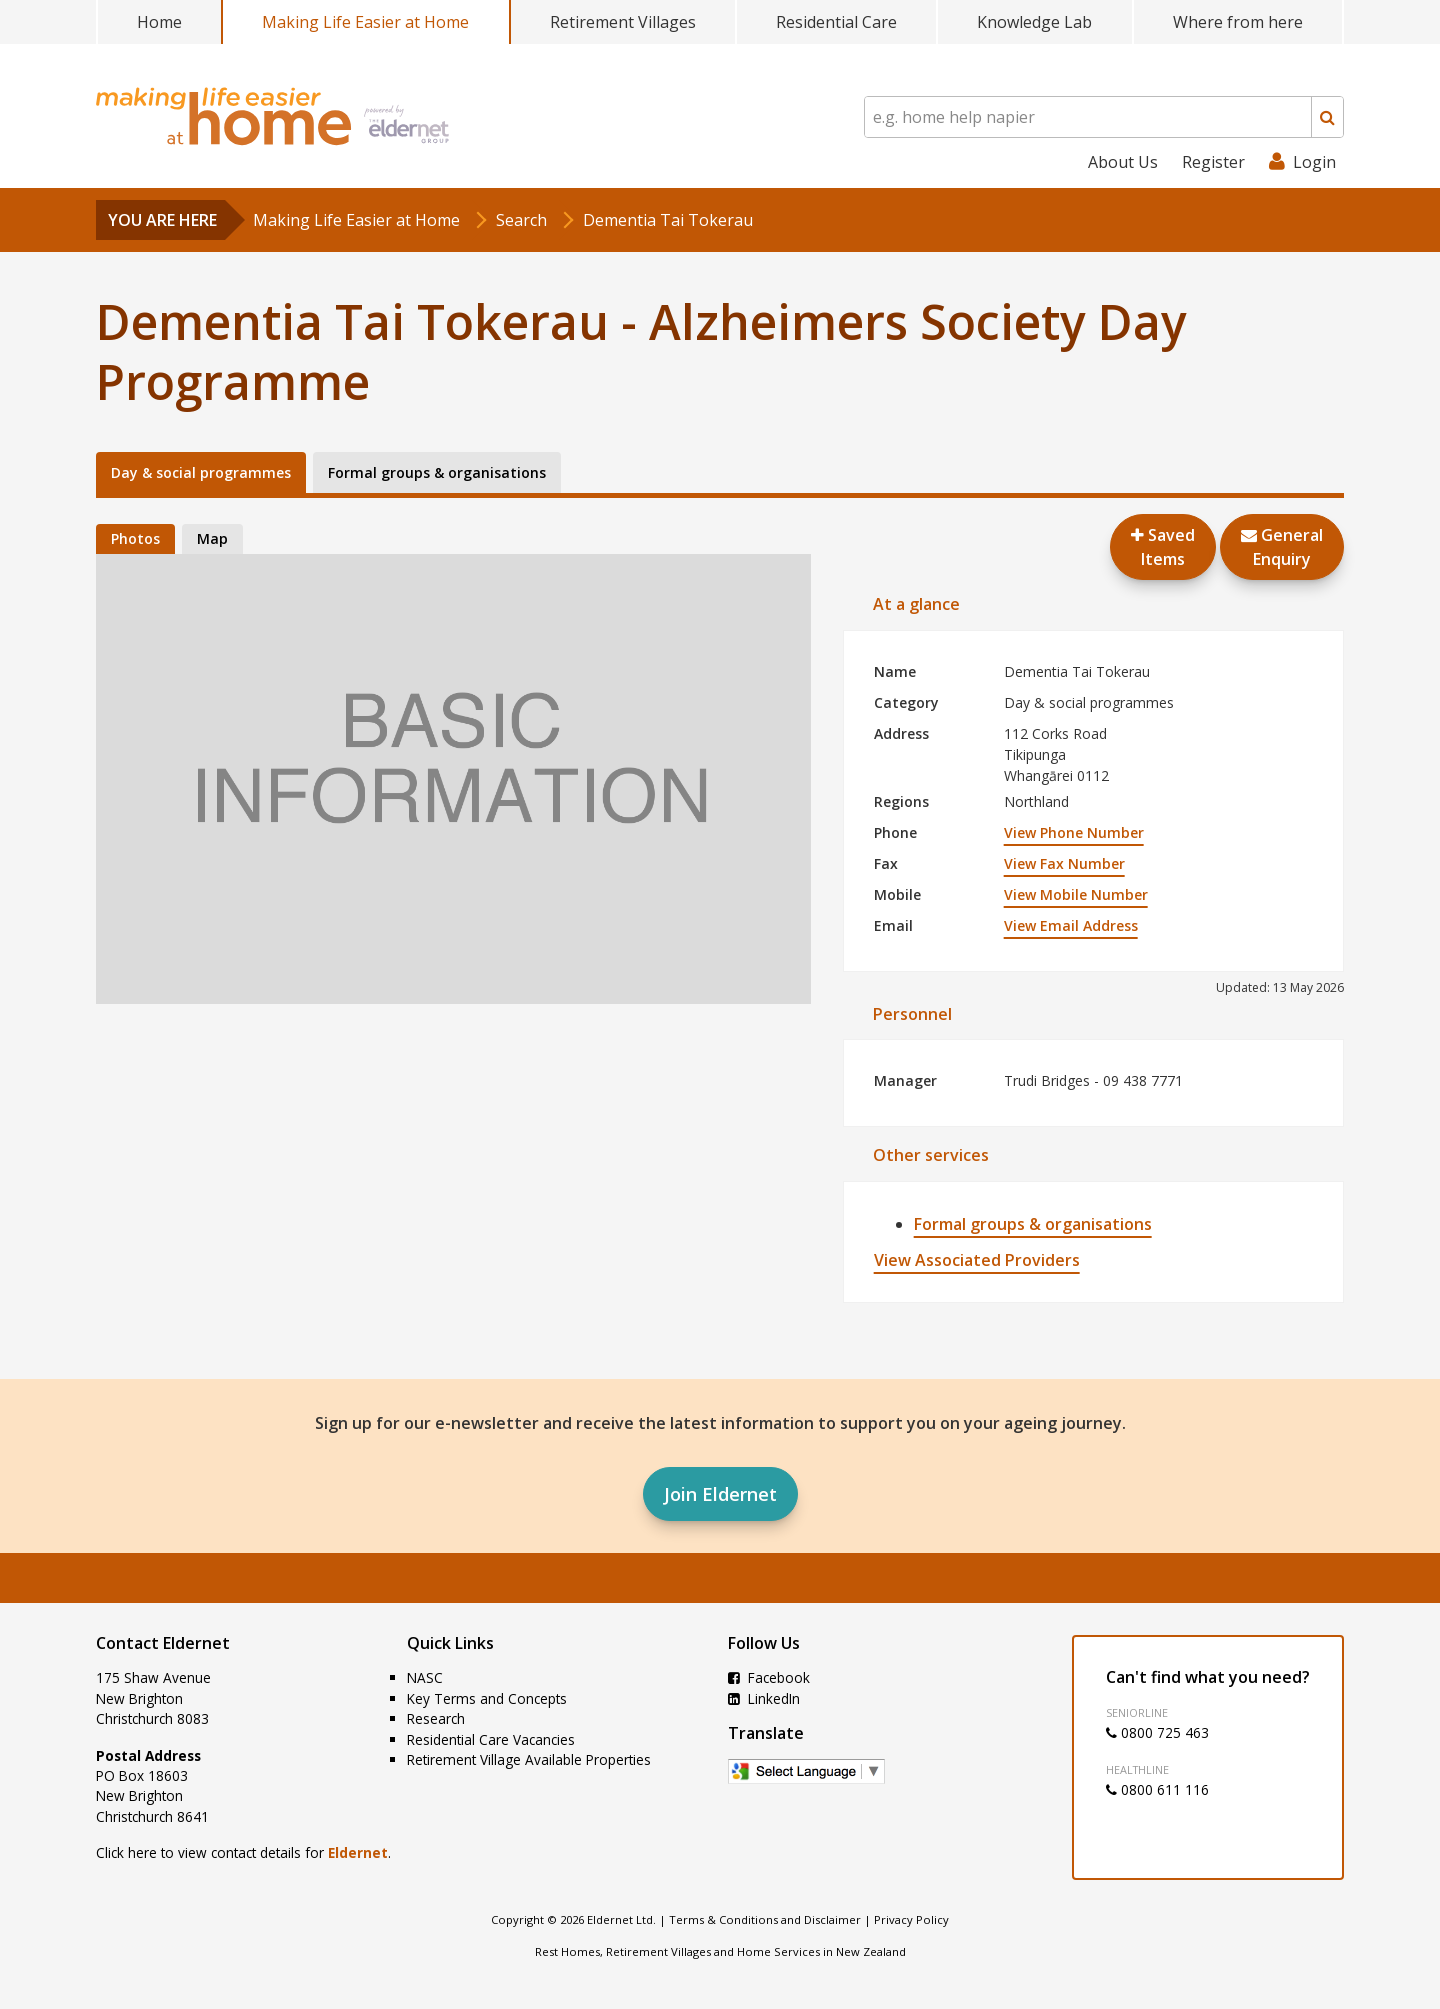 This screenshot has width=1440, height=2009. I want to click on Making Life Easier at Home, so click(365, 22).